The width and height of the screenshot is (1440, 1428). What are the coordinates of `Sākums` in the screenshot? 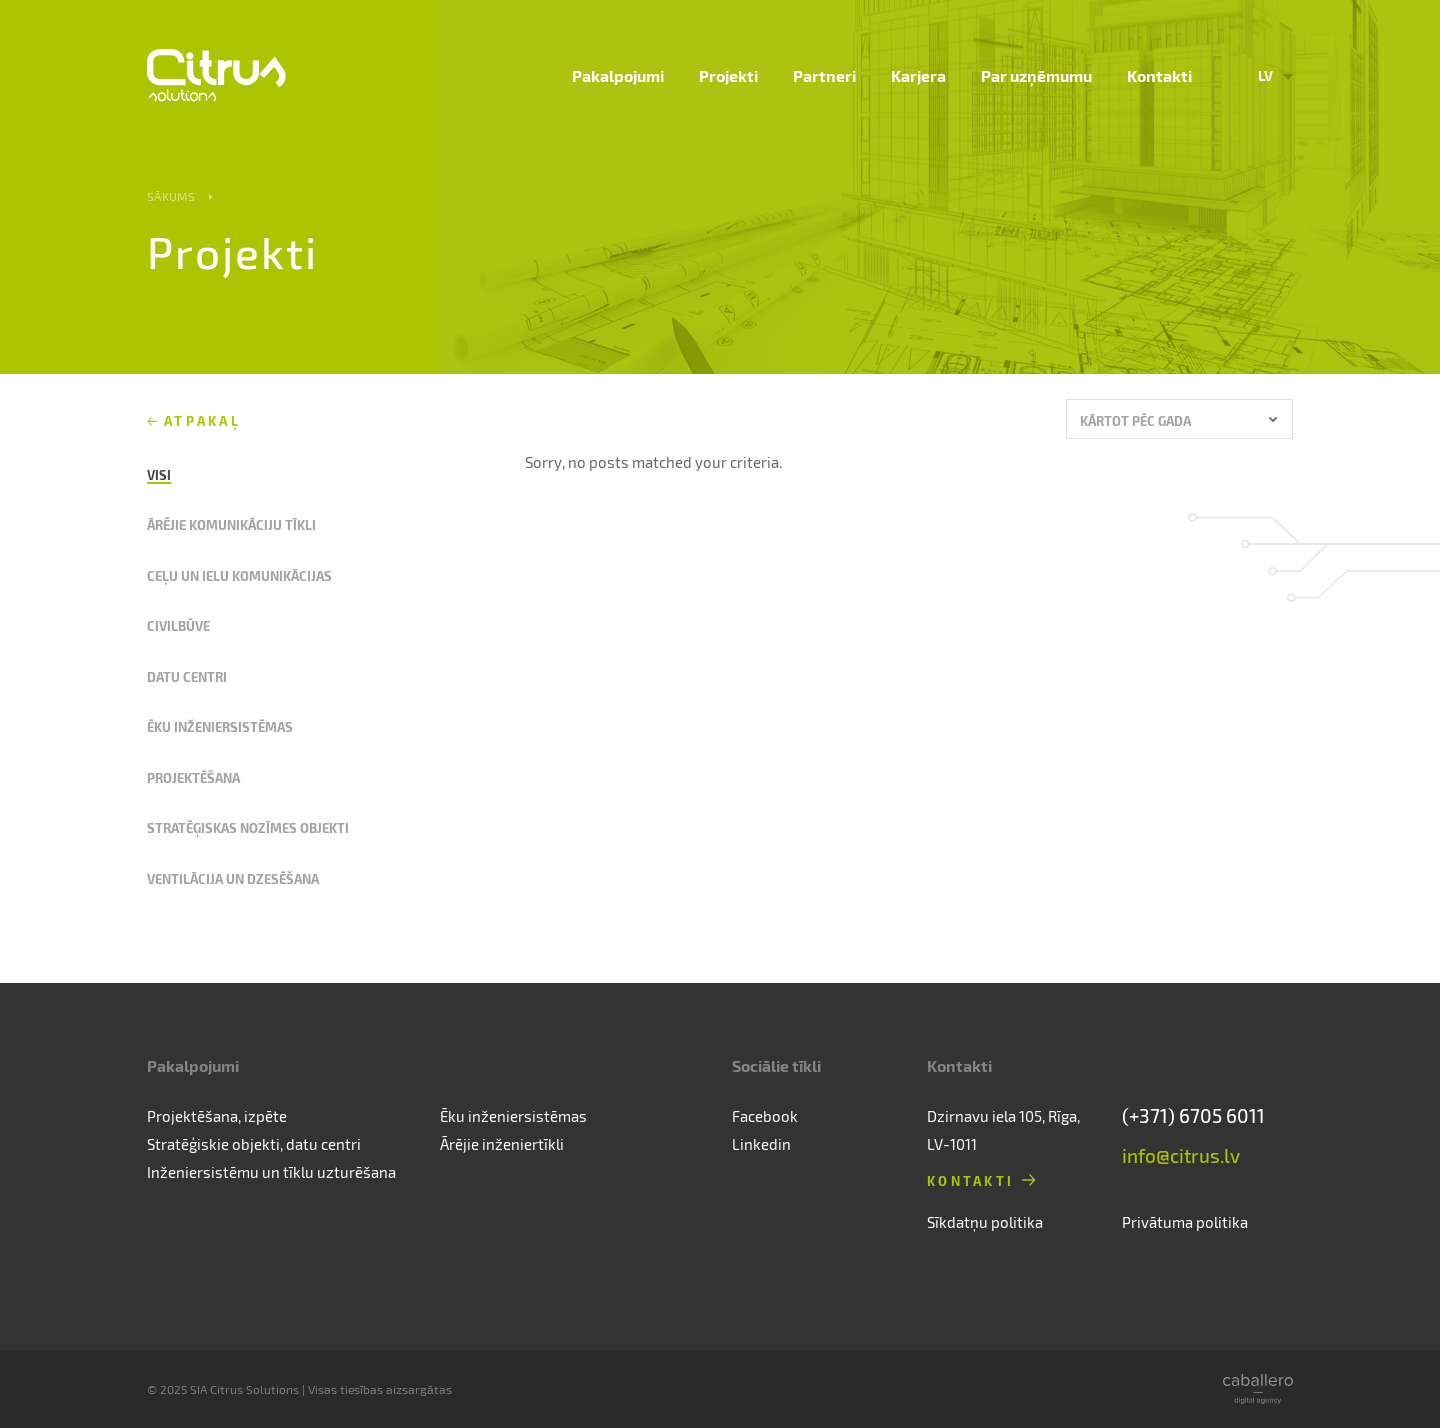 It's located at (171, 196).